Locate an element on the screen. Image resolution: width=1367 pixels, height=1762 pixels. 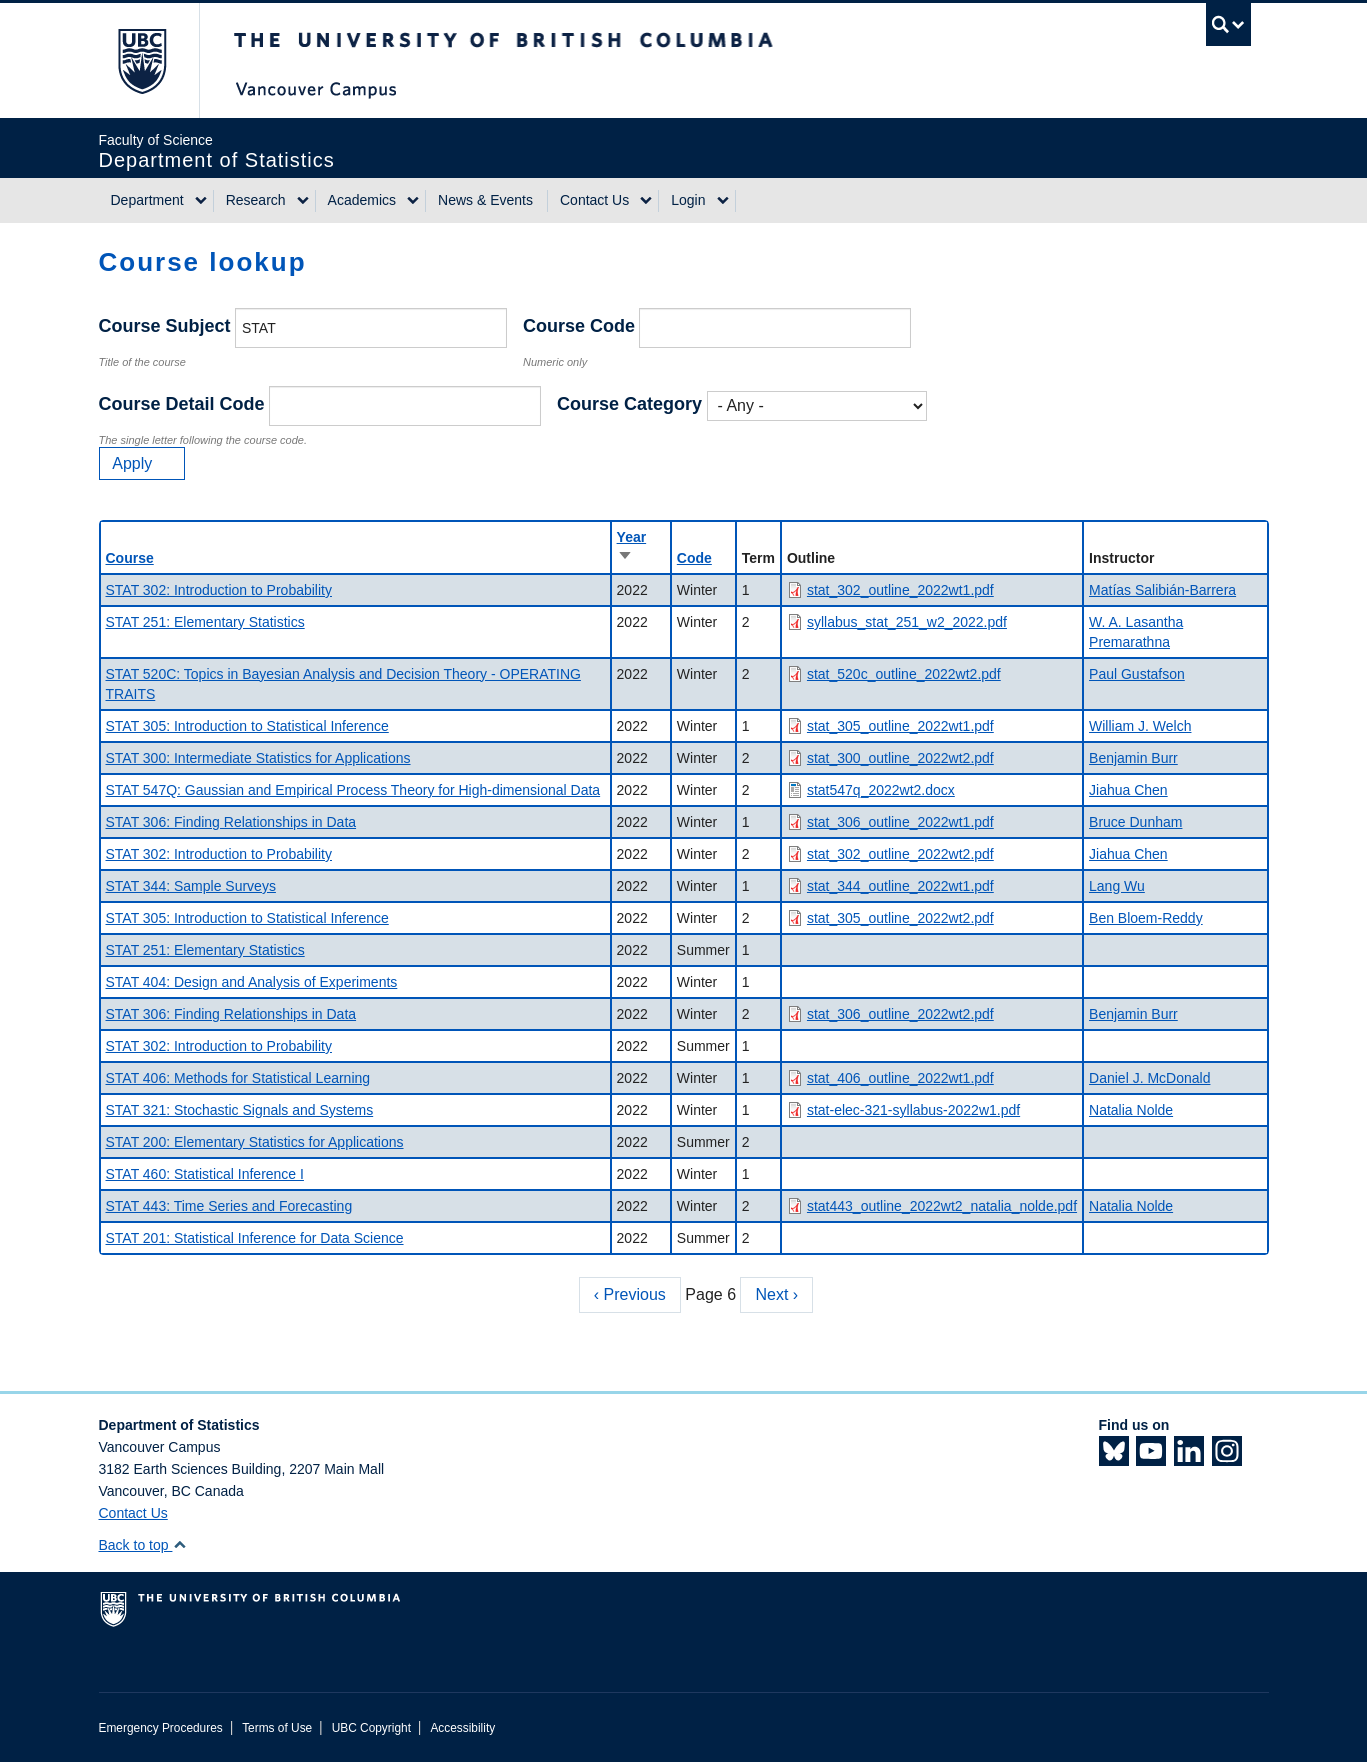
Login is located at coordinates (688, 200).